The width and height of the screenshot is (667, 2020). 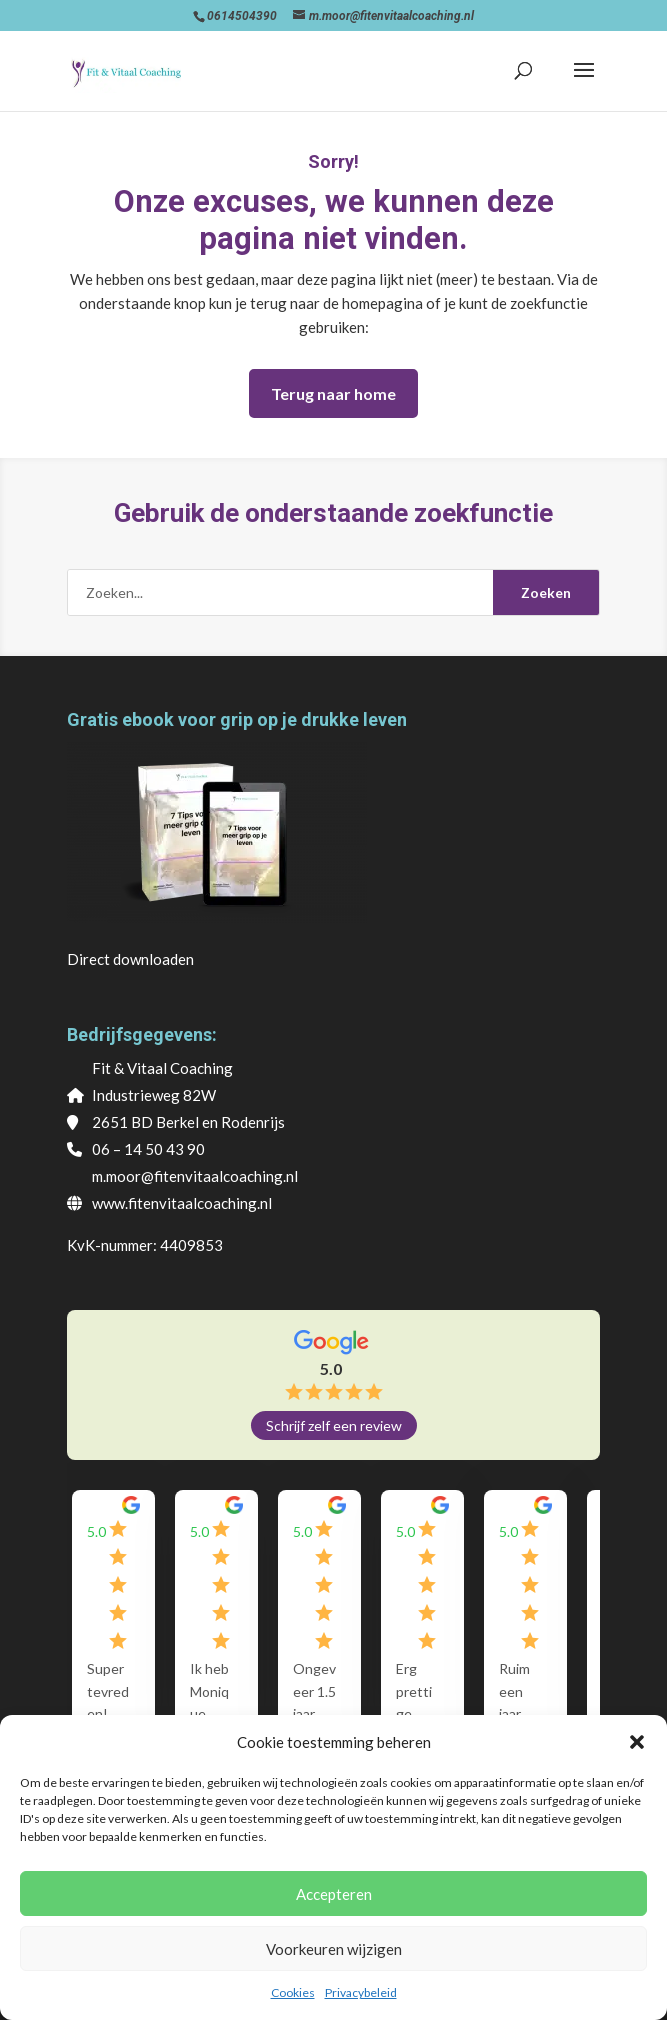 What do you see at coordinates (361, 1992) in the screenshot?
I see `Privacybeleid` at bounding box center [361, 1992].